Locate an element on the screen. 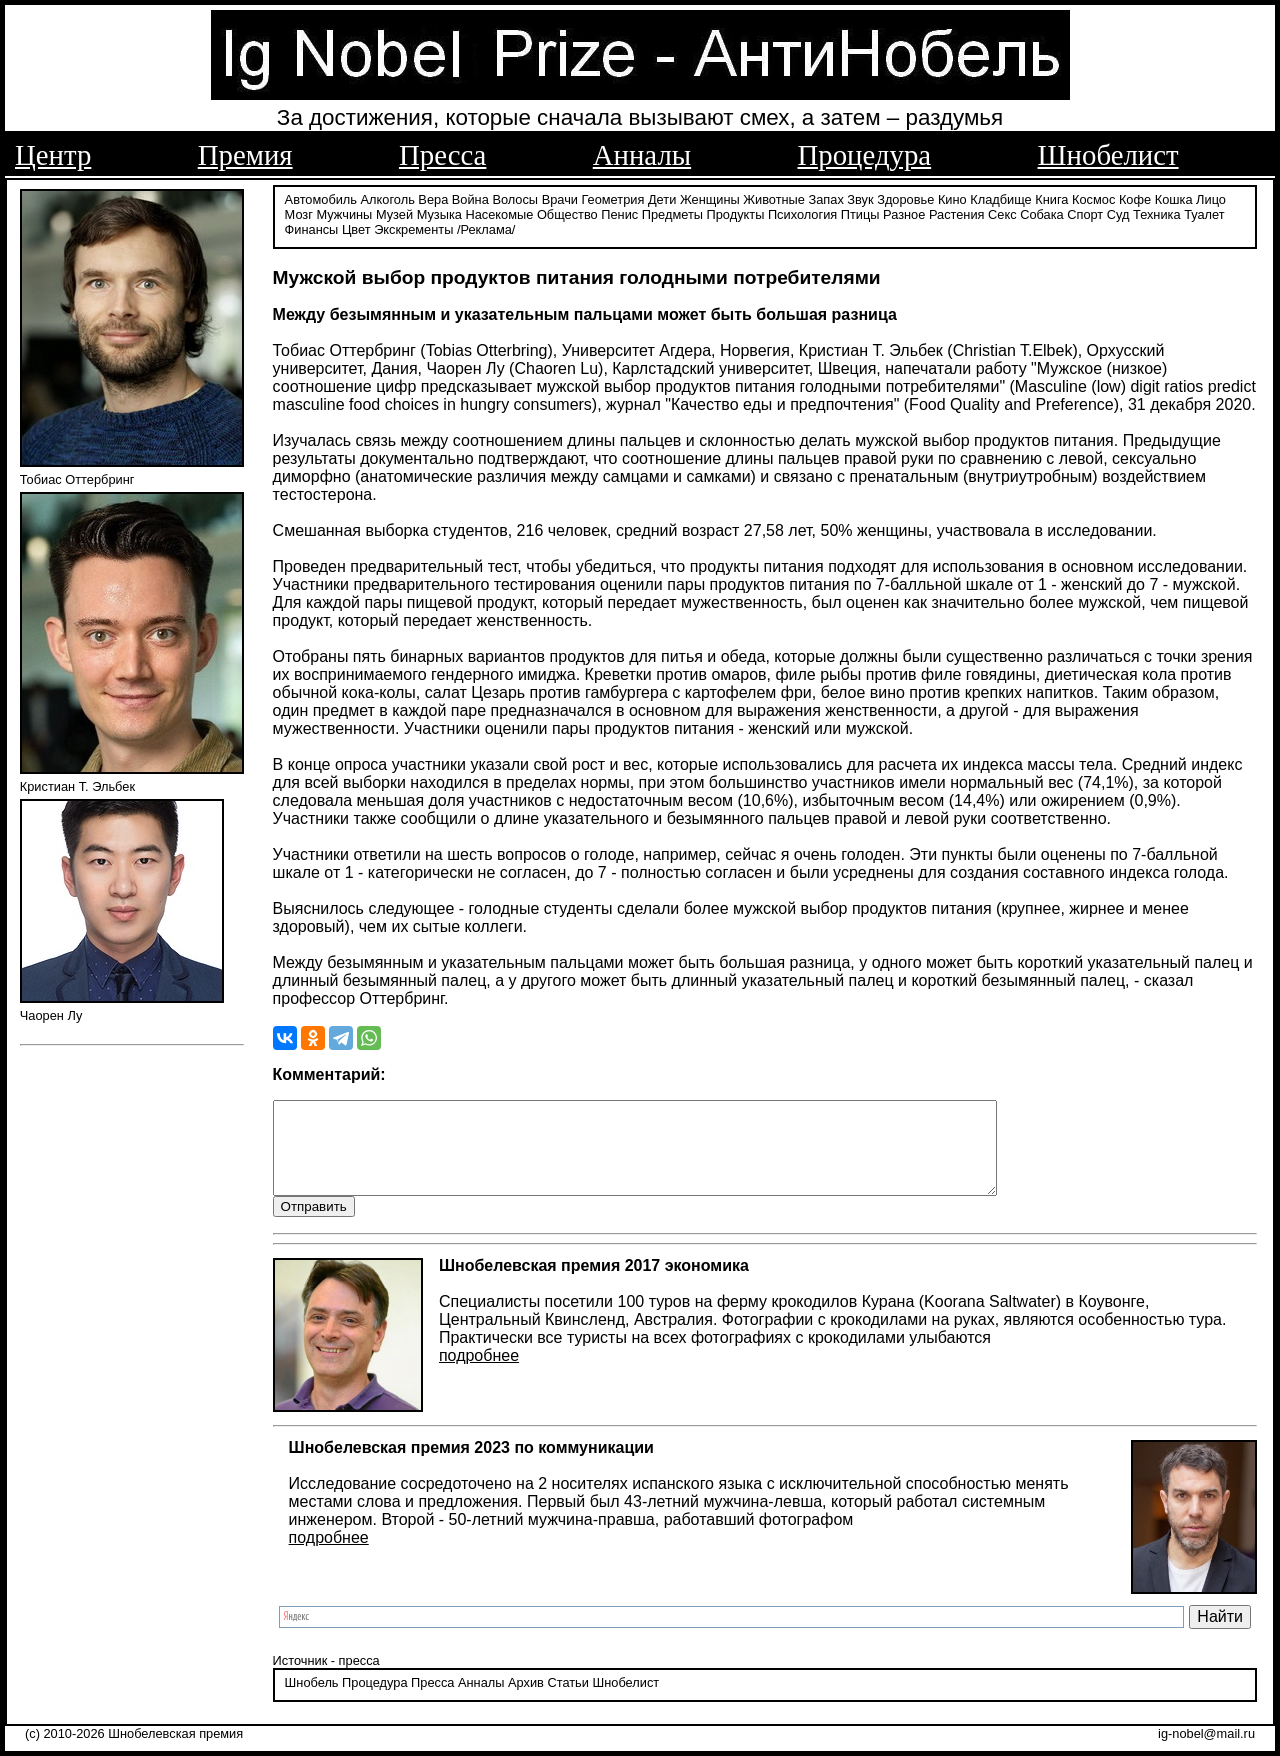  Автомобиль is located at coordinates (321, 197).